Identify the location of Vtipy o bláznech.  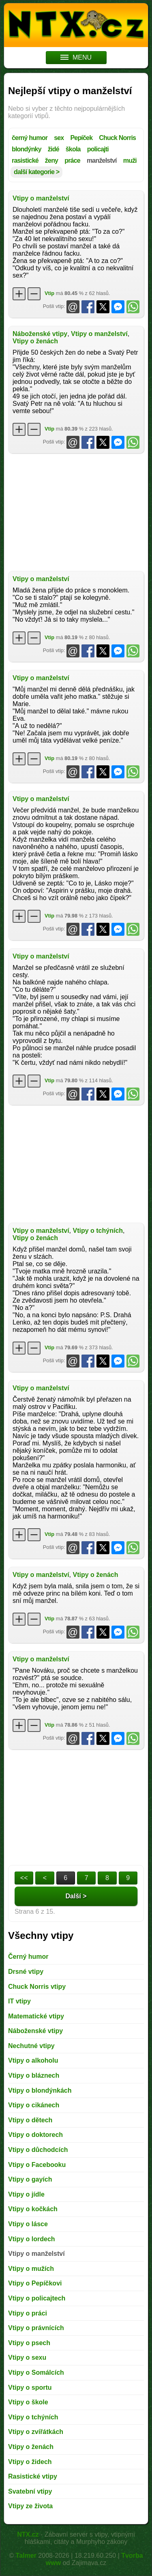
(33, 2075).